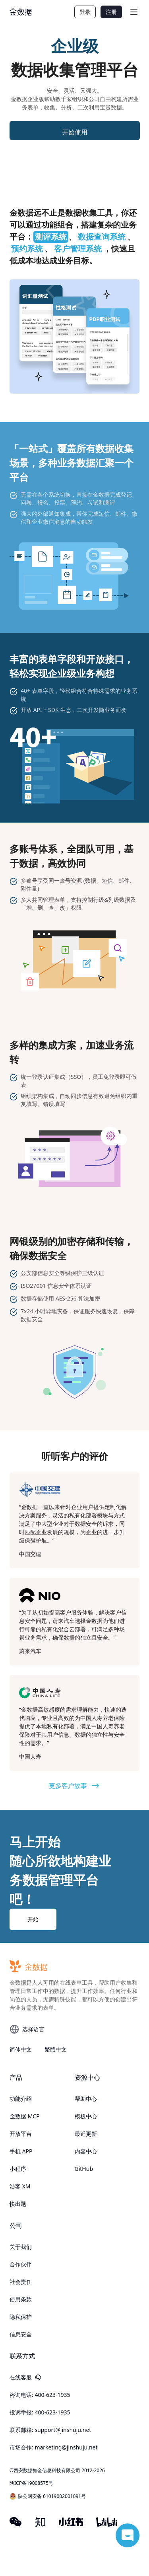  What do you see at coordinates (86, 2151) in the screenshot?
I see `内容中心` at bounding box center [86, 2151].